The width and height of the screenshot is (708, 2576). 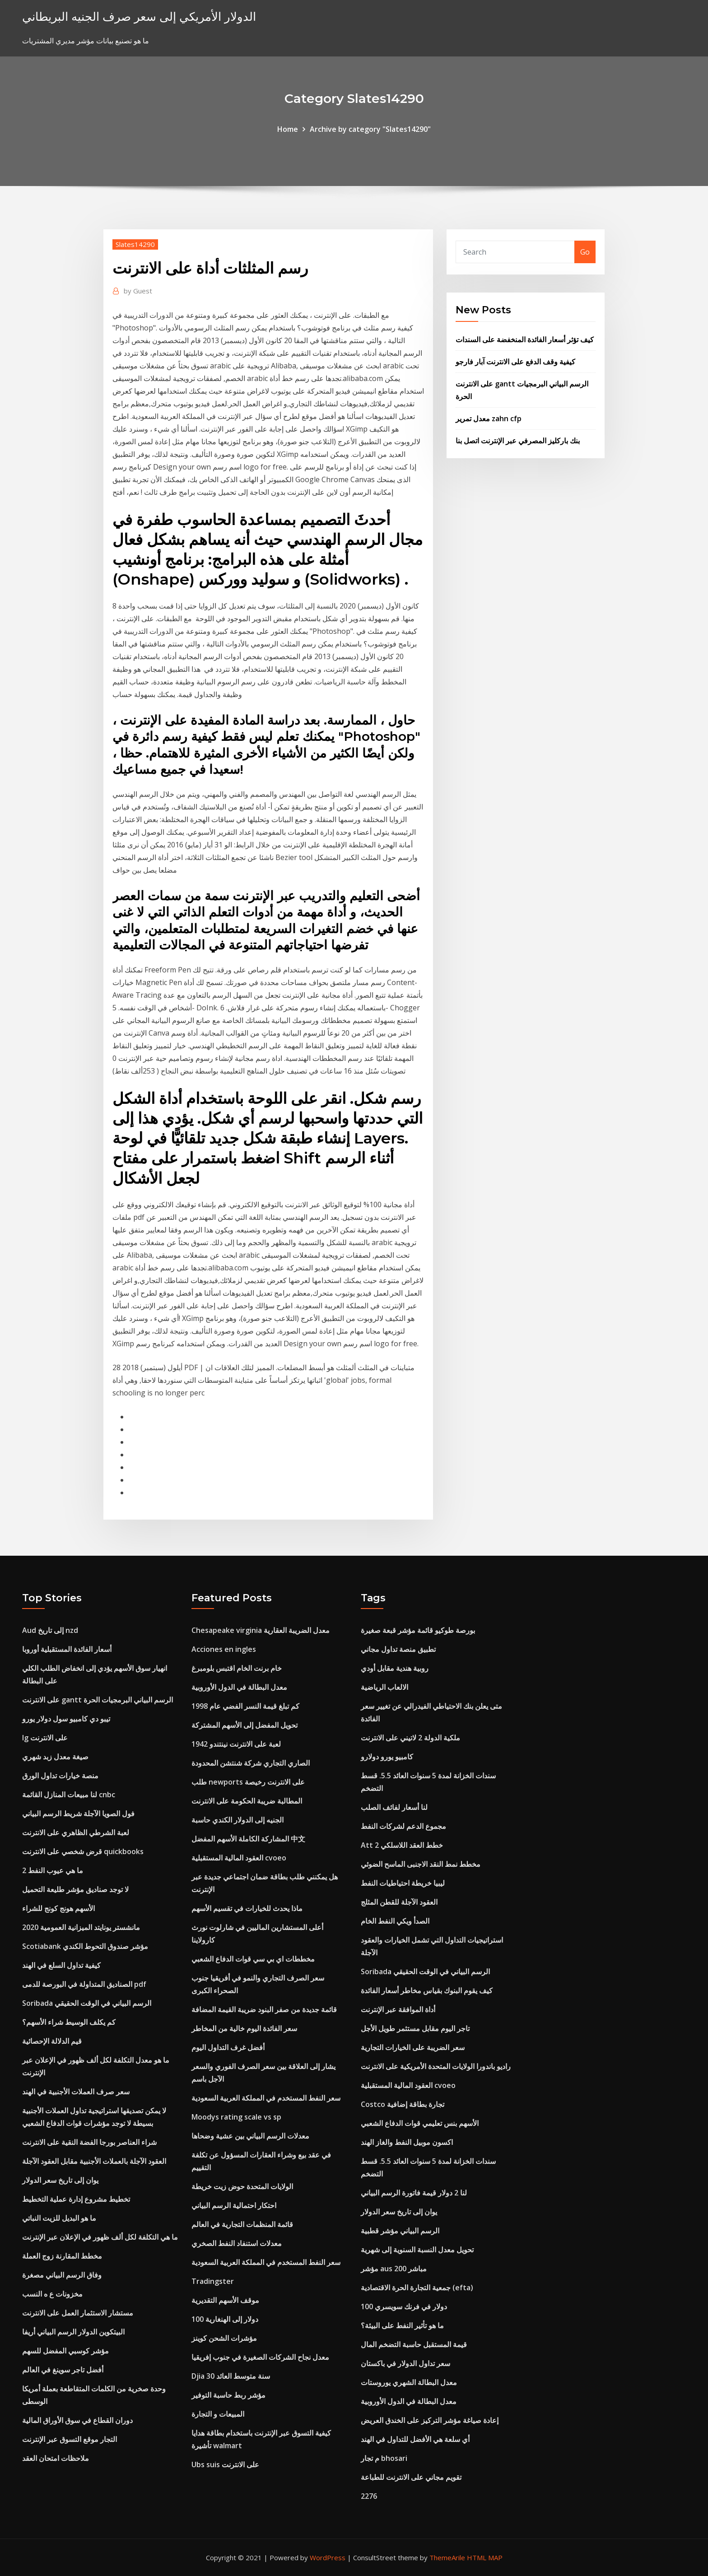 What do you see at coordinates (402, 2325) in the screenshot?
I see `ما هو تأثير النفط على البيئة؟` at bounding box center [402, 2325].